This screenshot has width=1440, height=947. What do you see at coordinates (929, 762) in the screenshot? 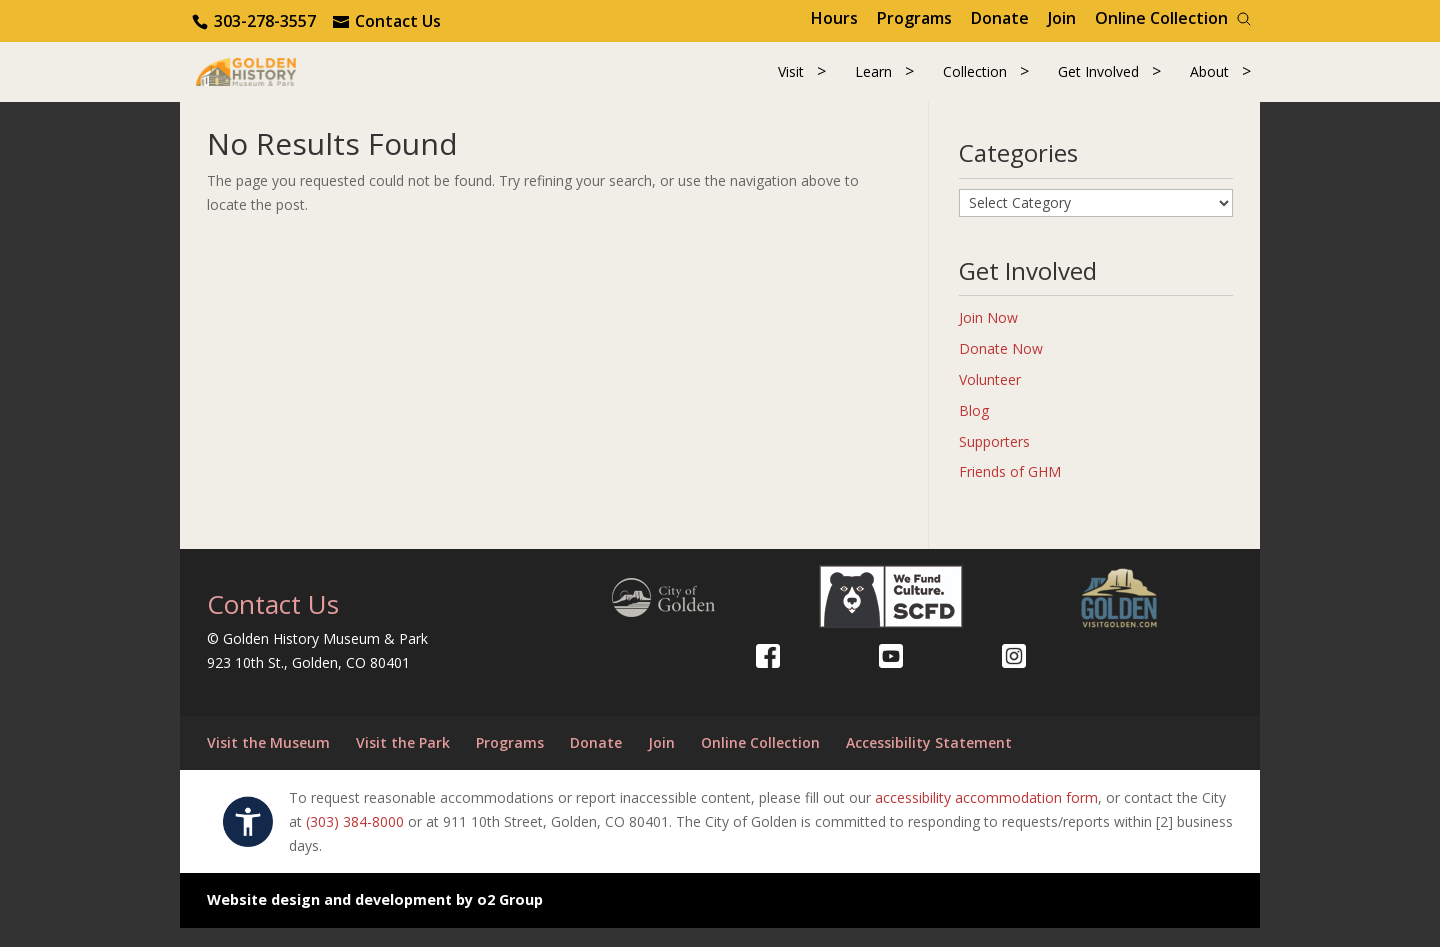
I see `Accessibility Statement` at bounding box center [929, 762].